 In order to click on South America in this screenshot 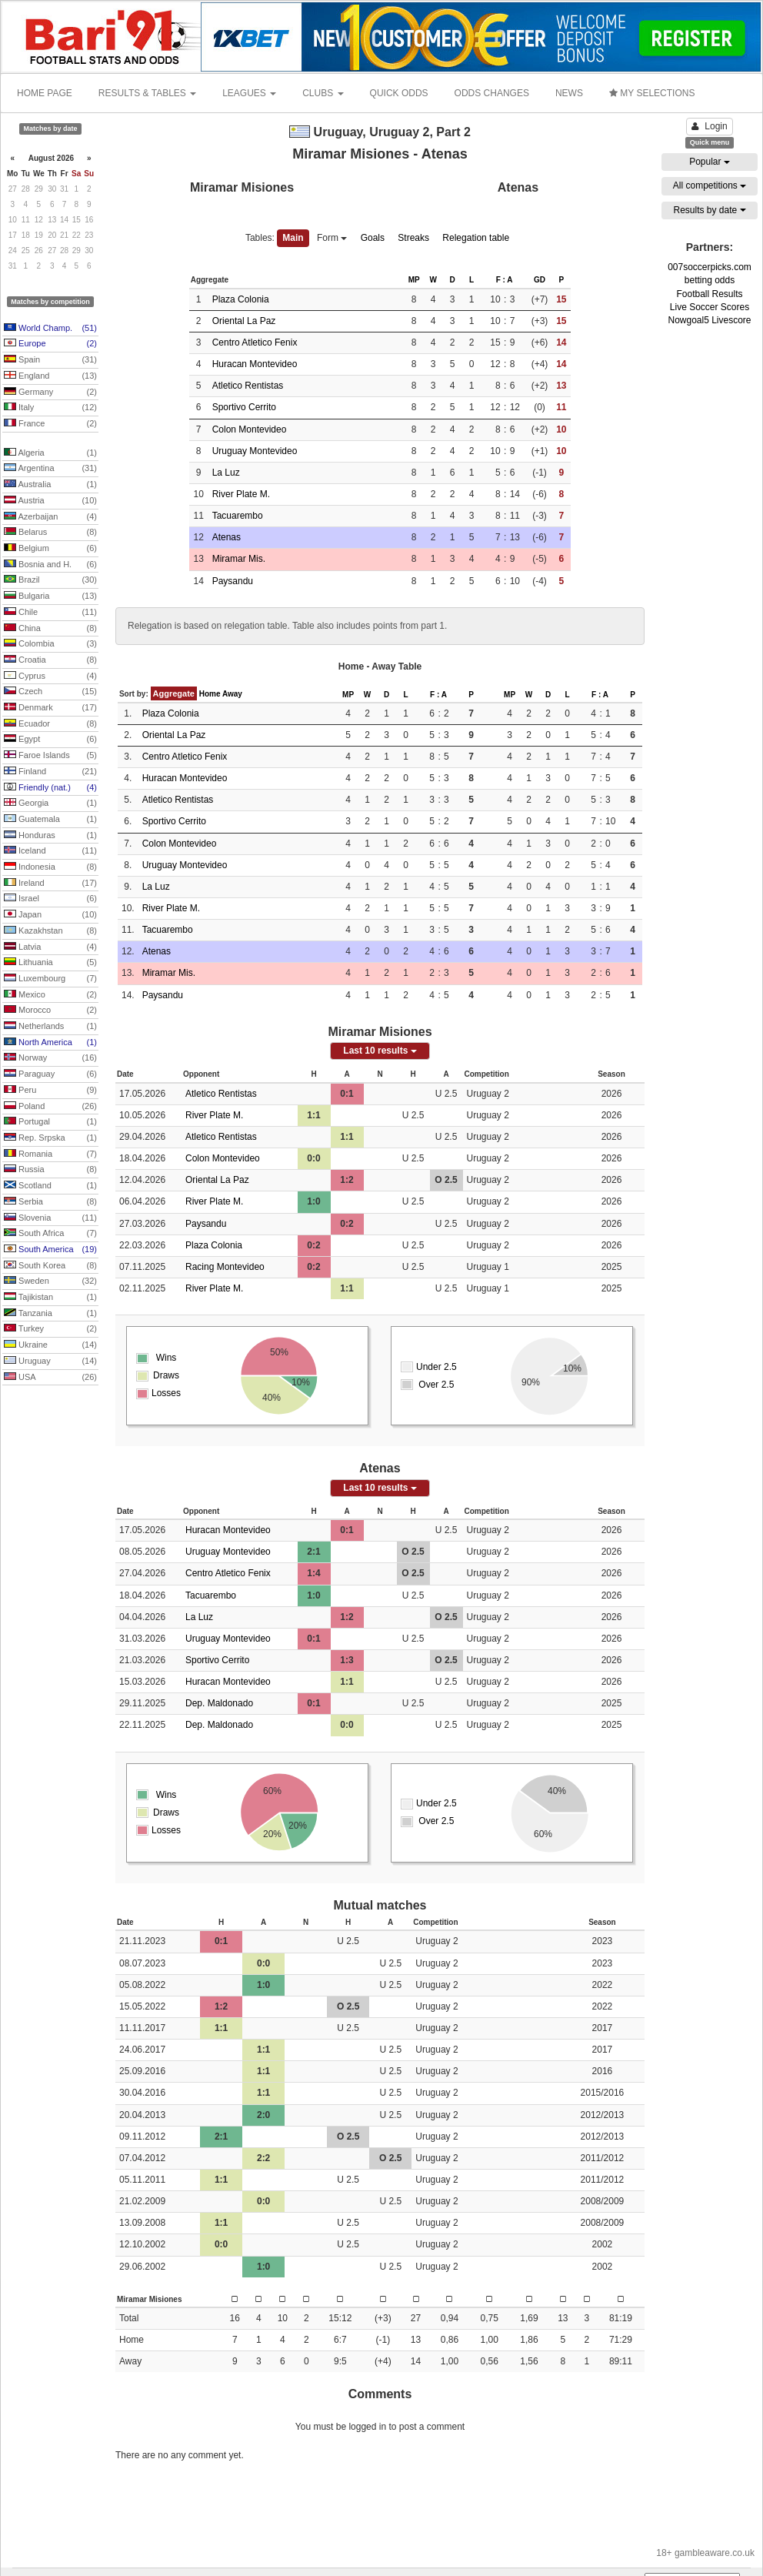, I will do `click(50, 1250)`.